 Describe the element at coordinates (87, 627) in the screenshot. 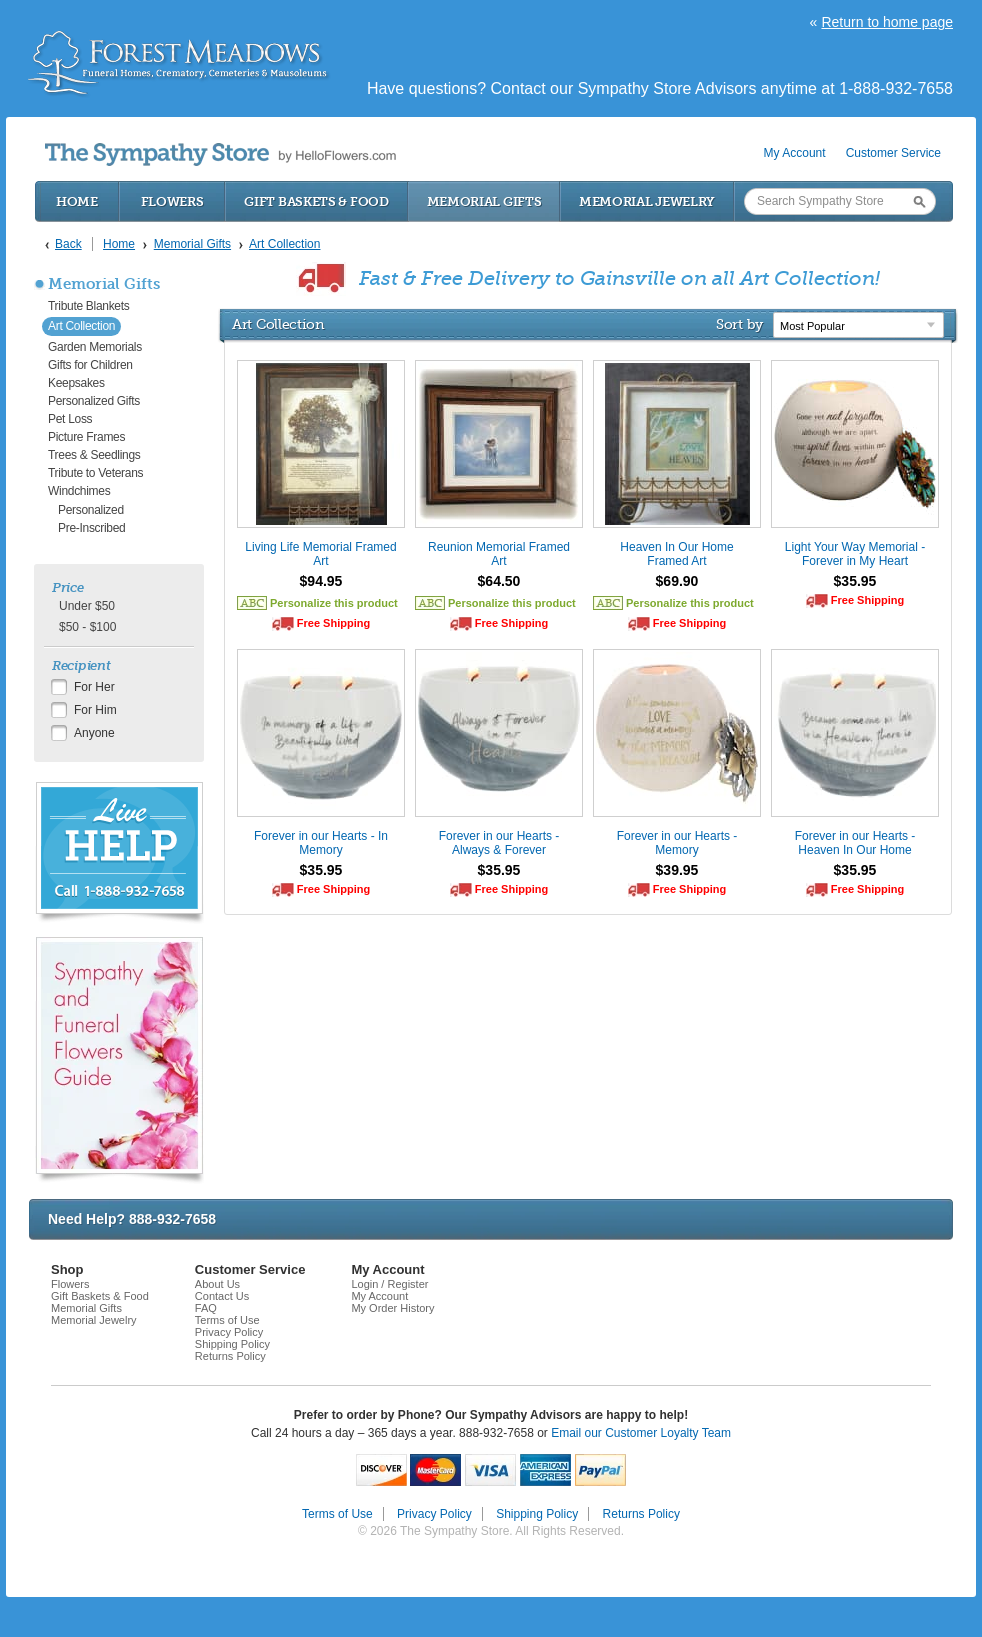

I see `$50 - $100` at that location.